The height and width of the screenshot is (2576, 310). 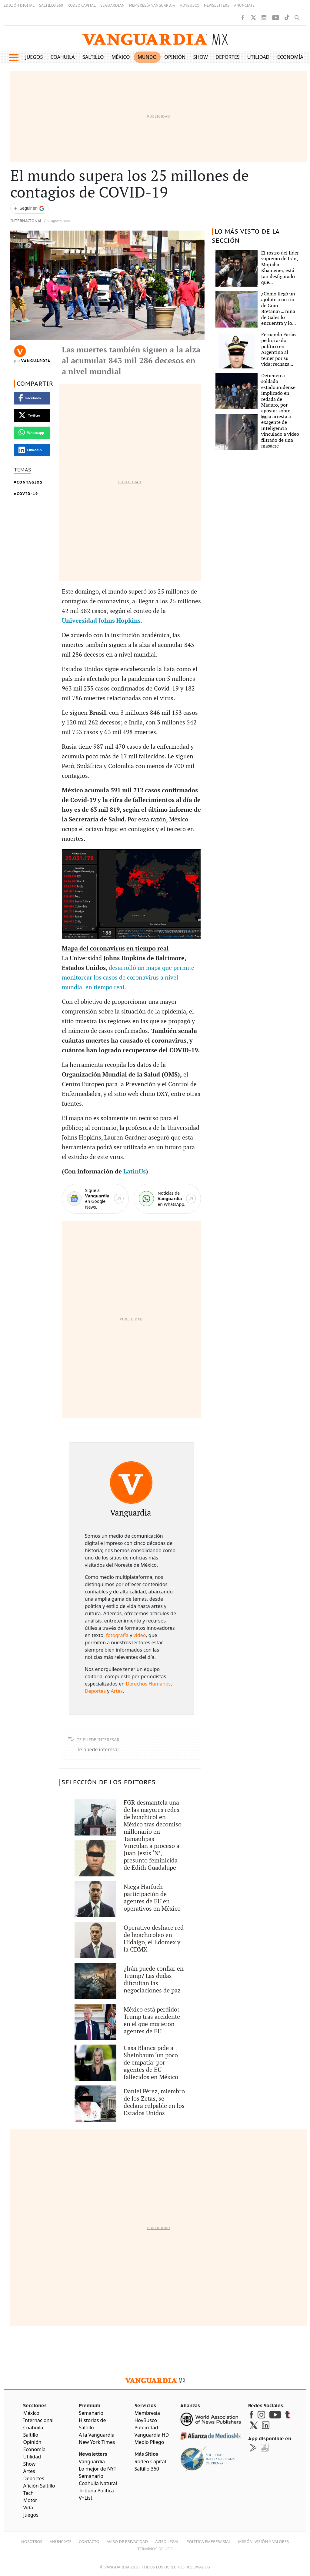 I want to click on Internacional, so click(x=26, y=221).